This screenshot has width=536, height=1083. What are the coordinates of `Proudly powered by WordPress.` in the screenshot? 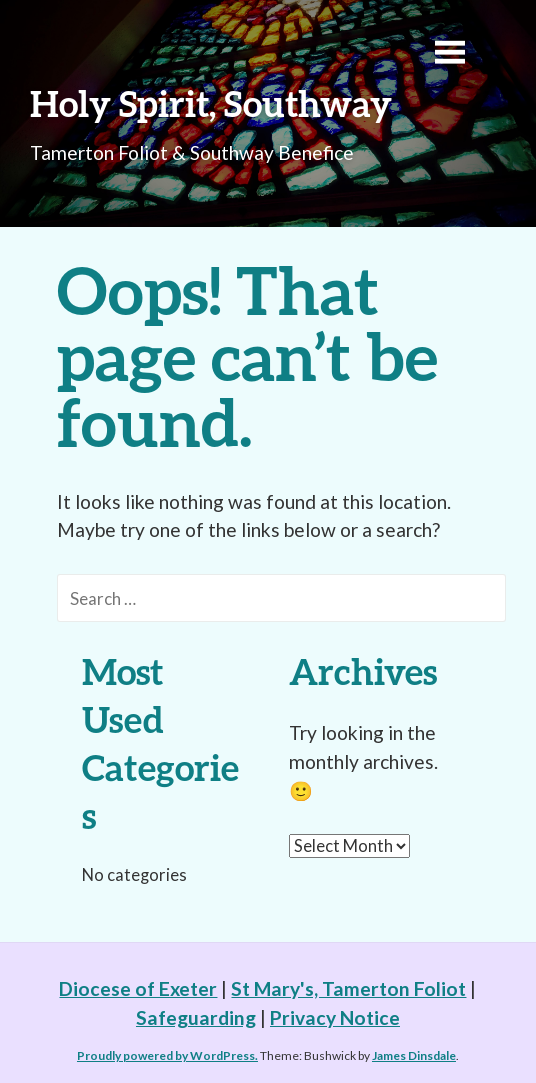 It's located at (167, 1055).